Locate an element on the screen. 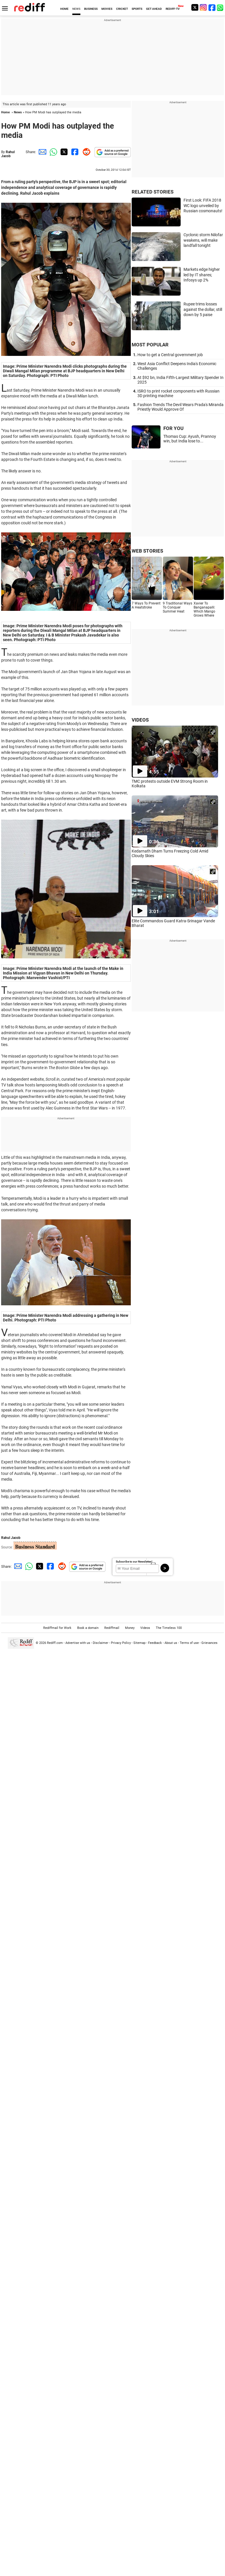 The width and height of the screenshot is (225, 2576). [Facebook] is located at coordinates (212, 7).